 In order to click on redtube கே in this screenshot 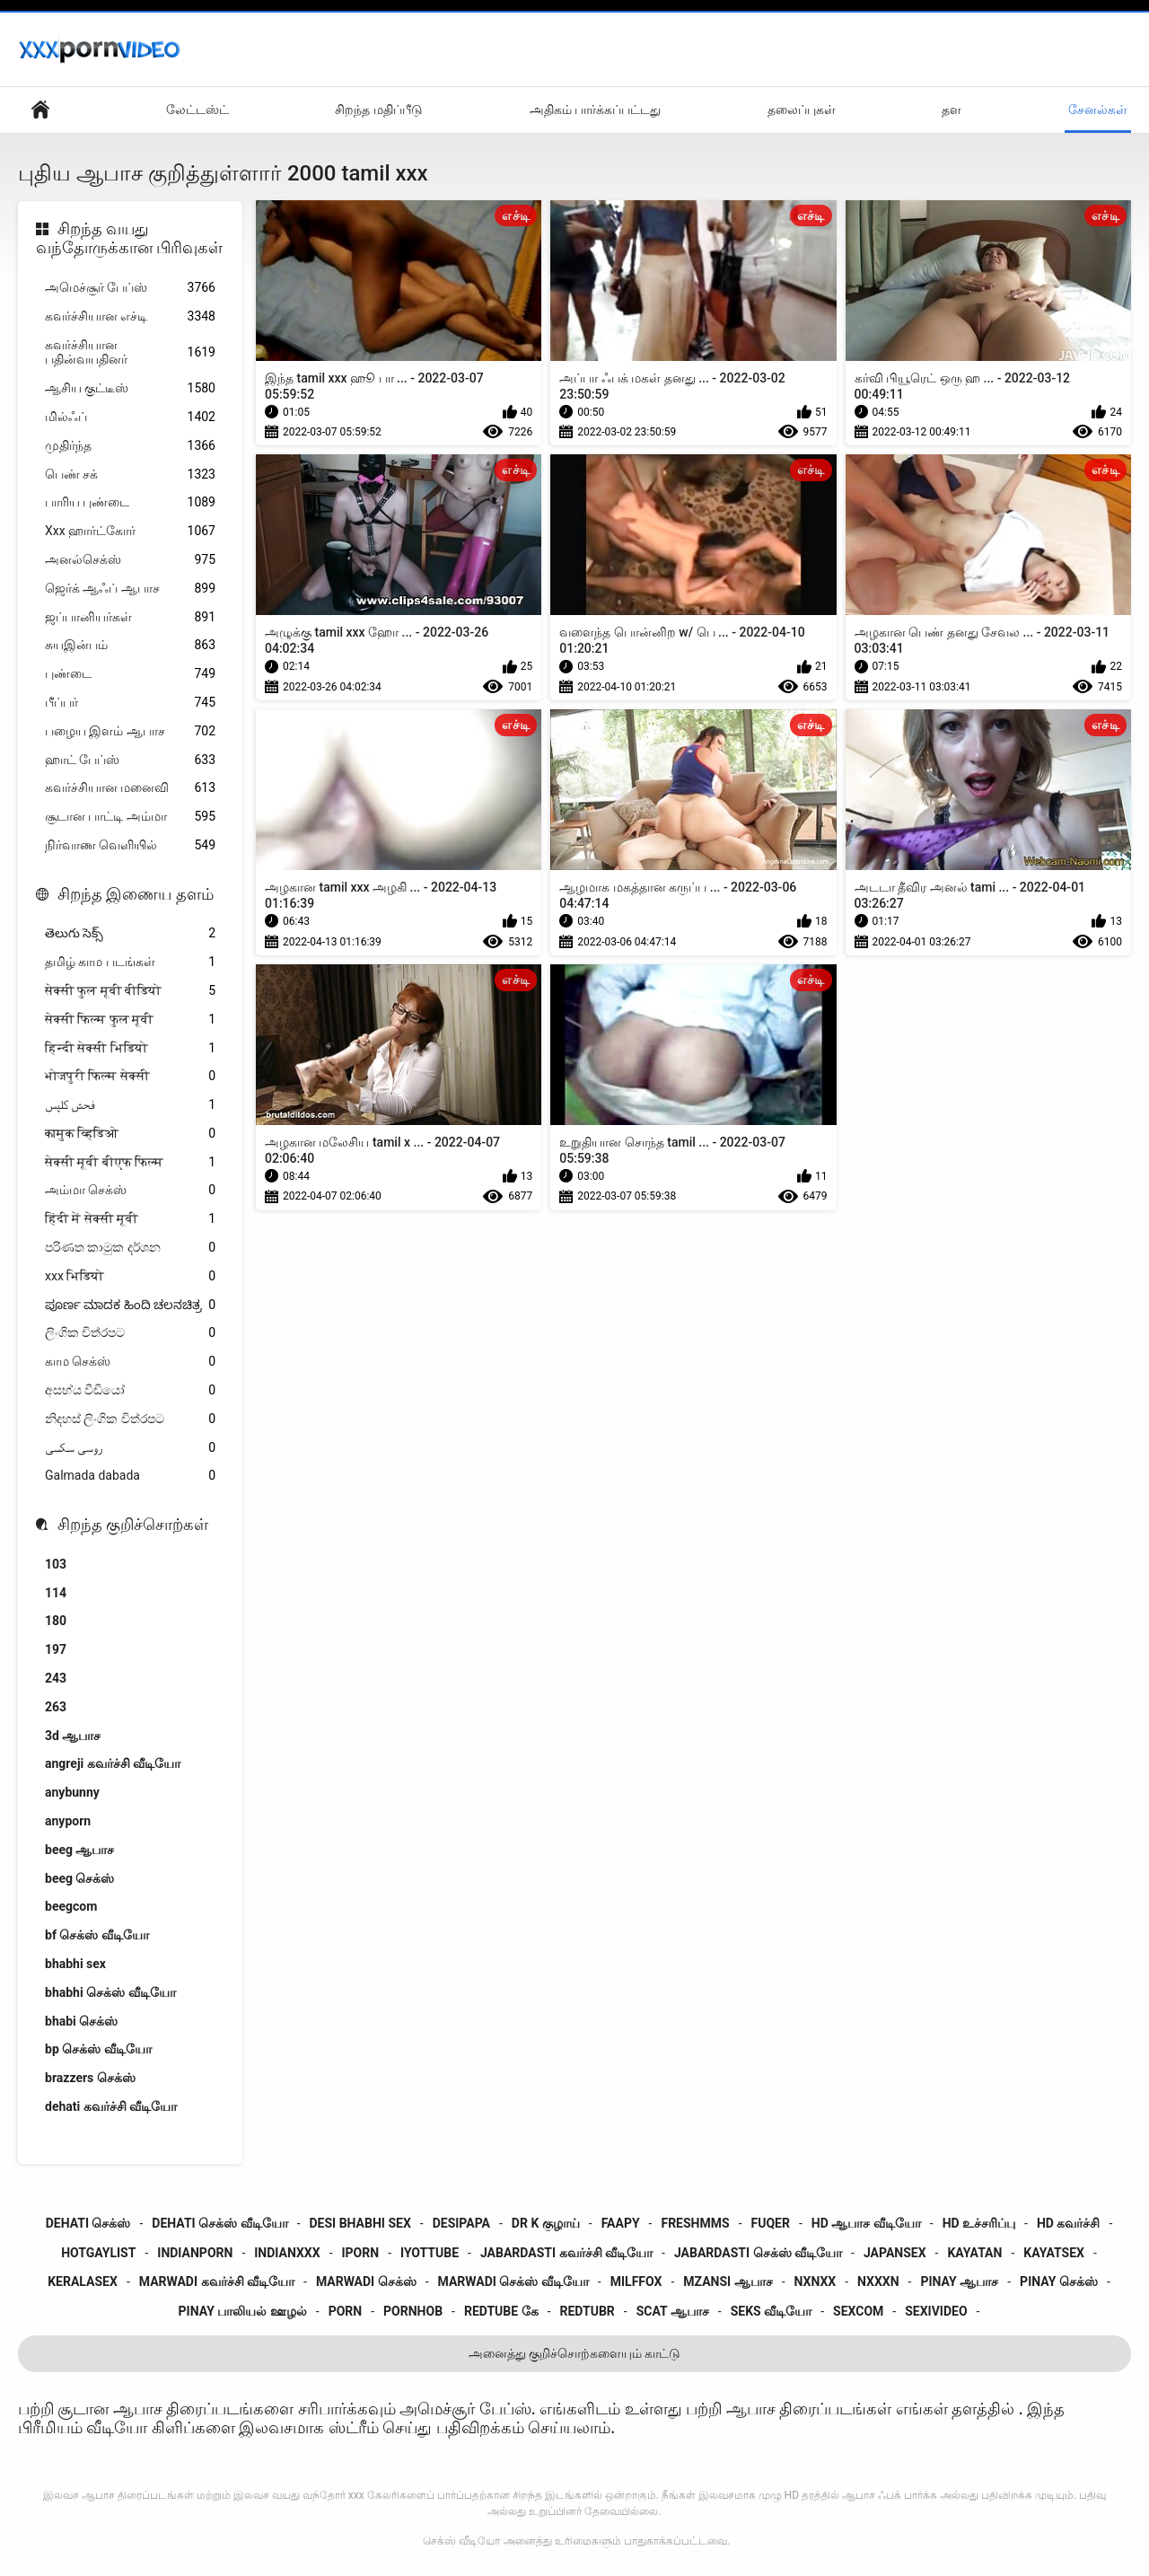, I will do `click(501, 2311)`.